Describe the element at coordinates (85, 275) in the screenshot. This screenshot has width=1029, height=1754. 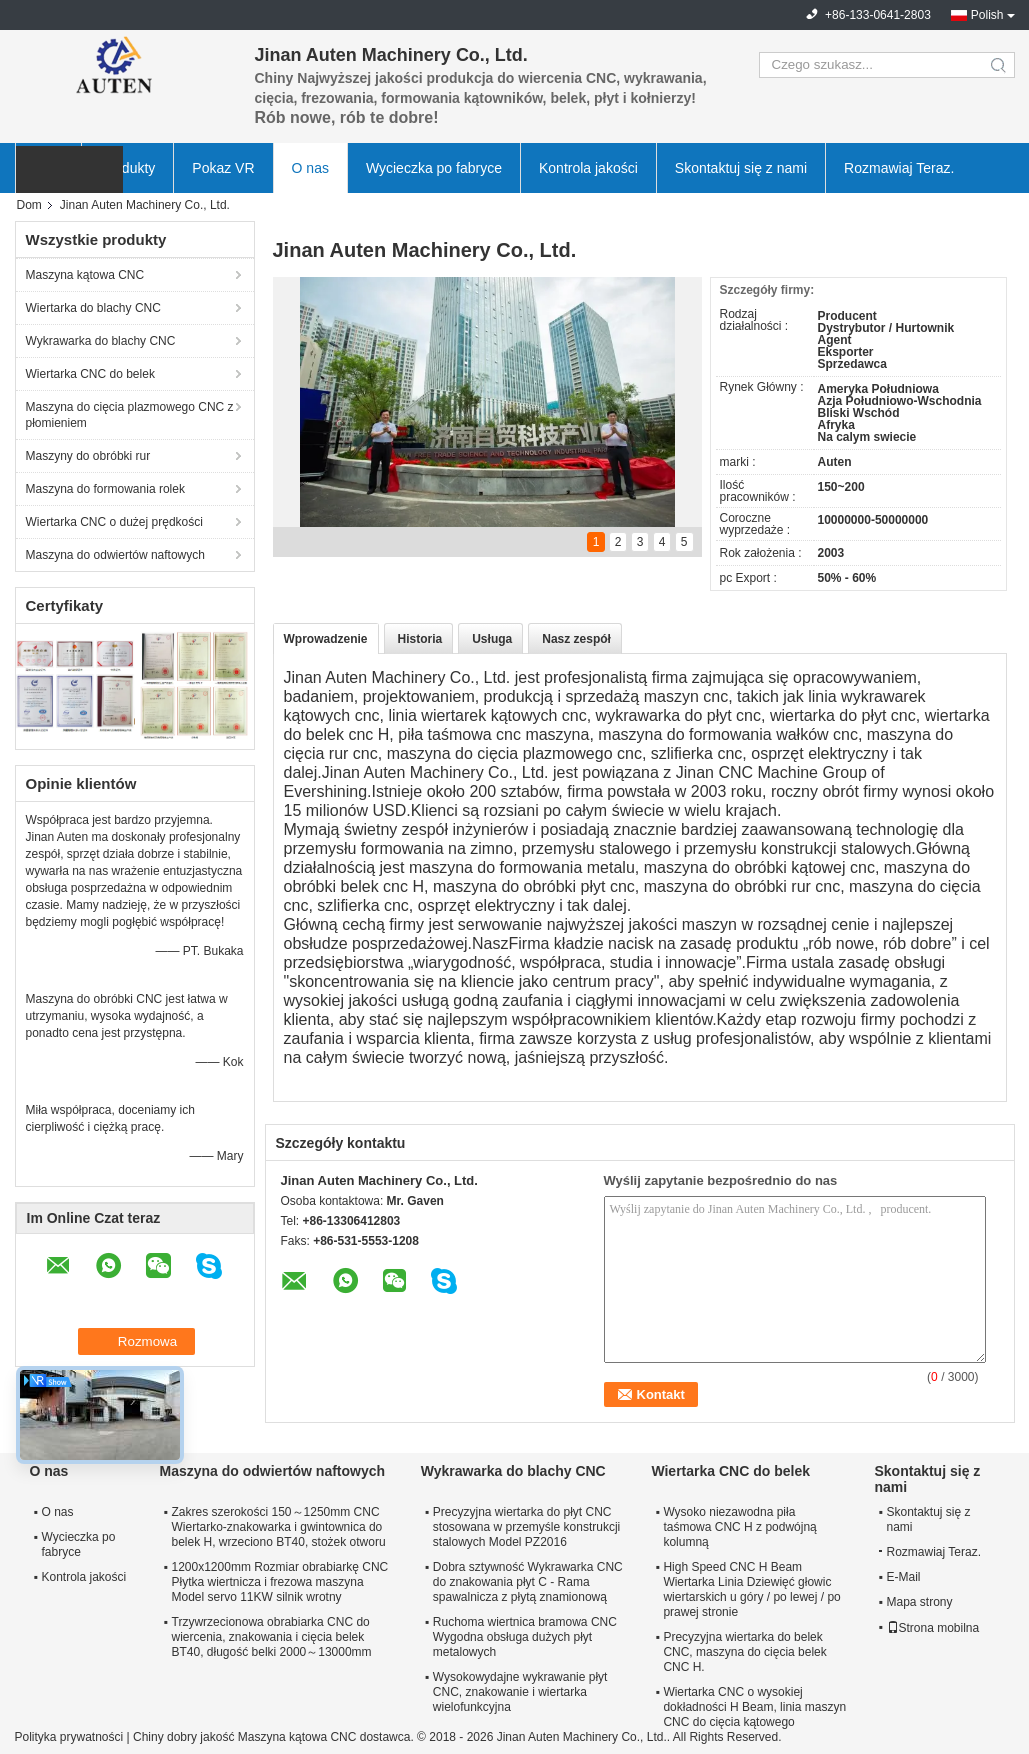
I see `Maszyna kątowa CNC` at that location.